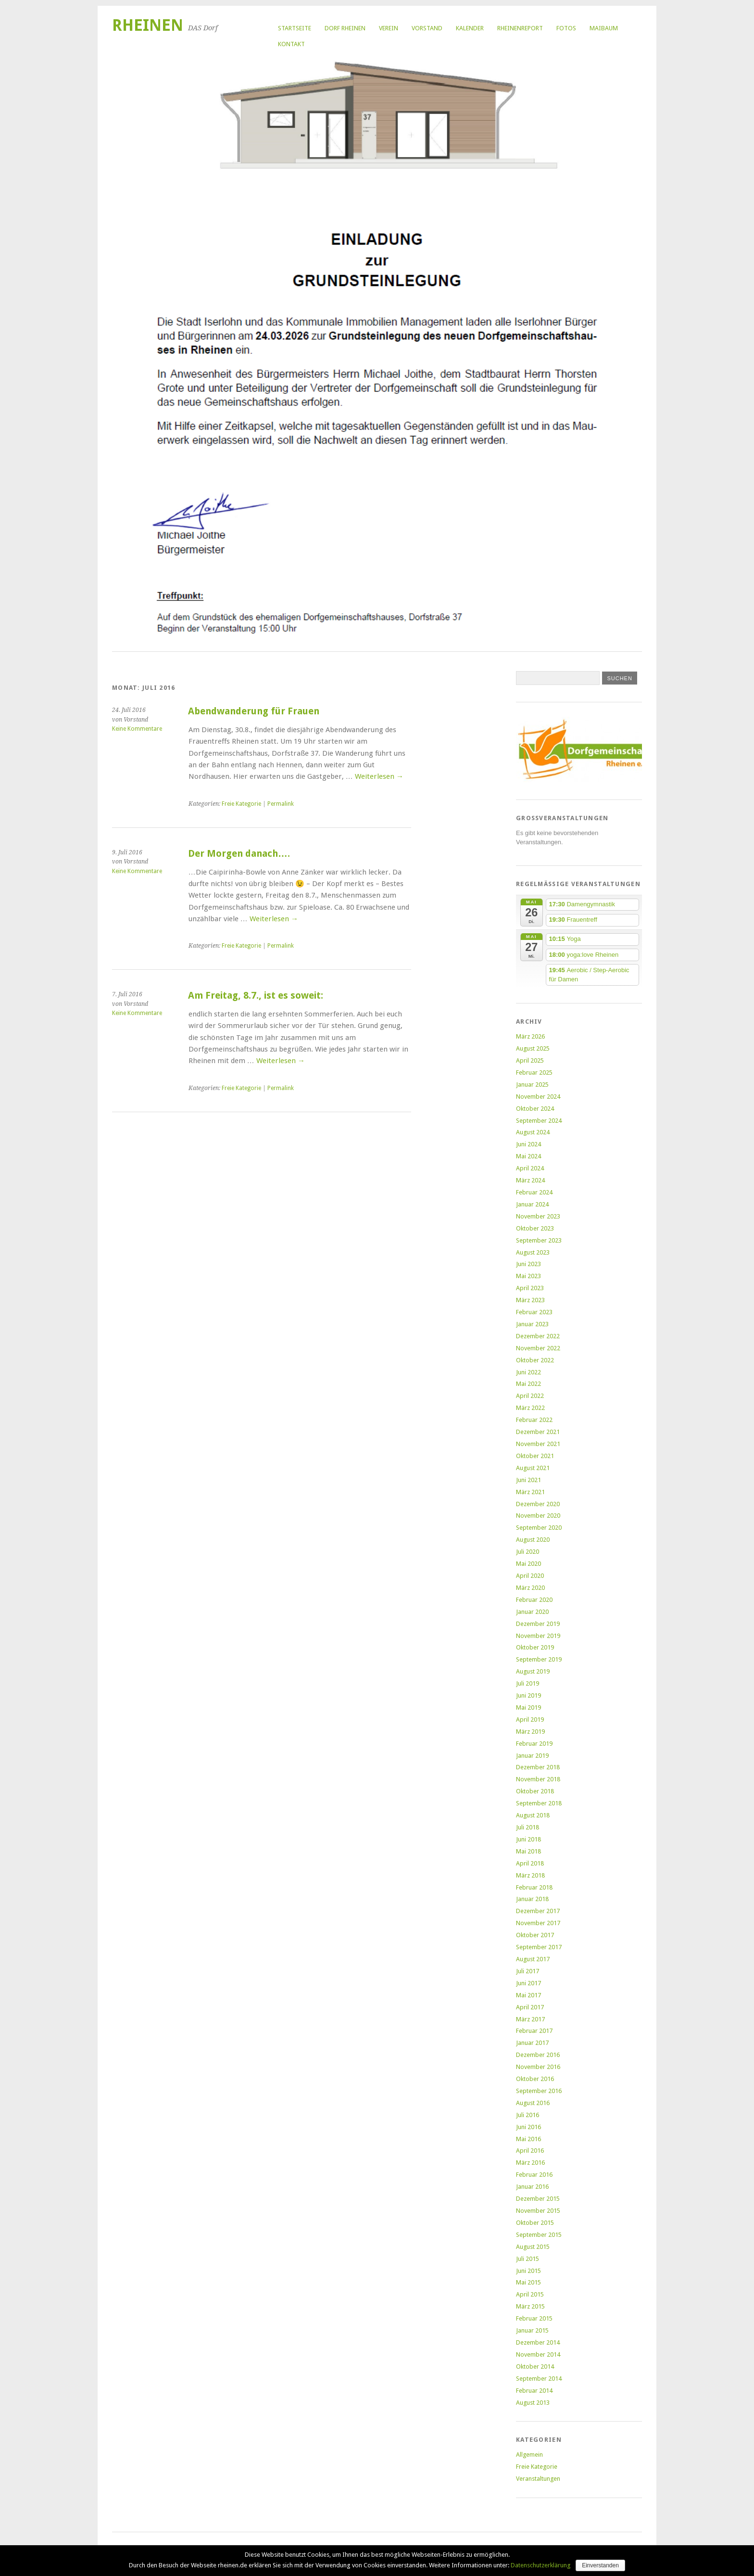  I want to click on Februar 2019, so click(534, 1743).